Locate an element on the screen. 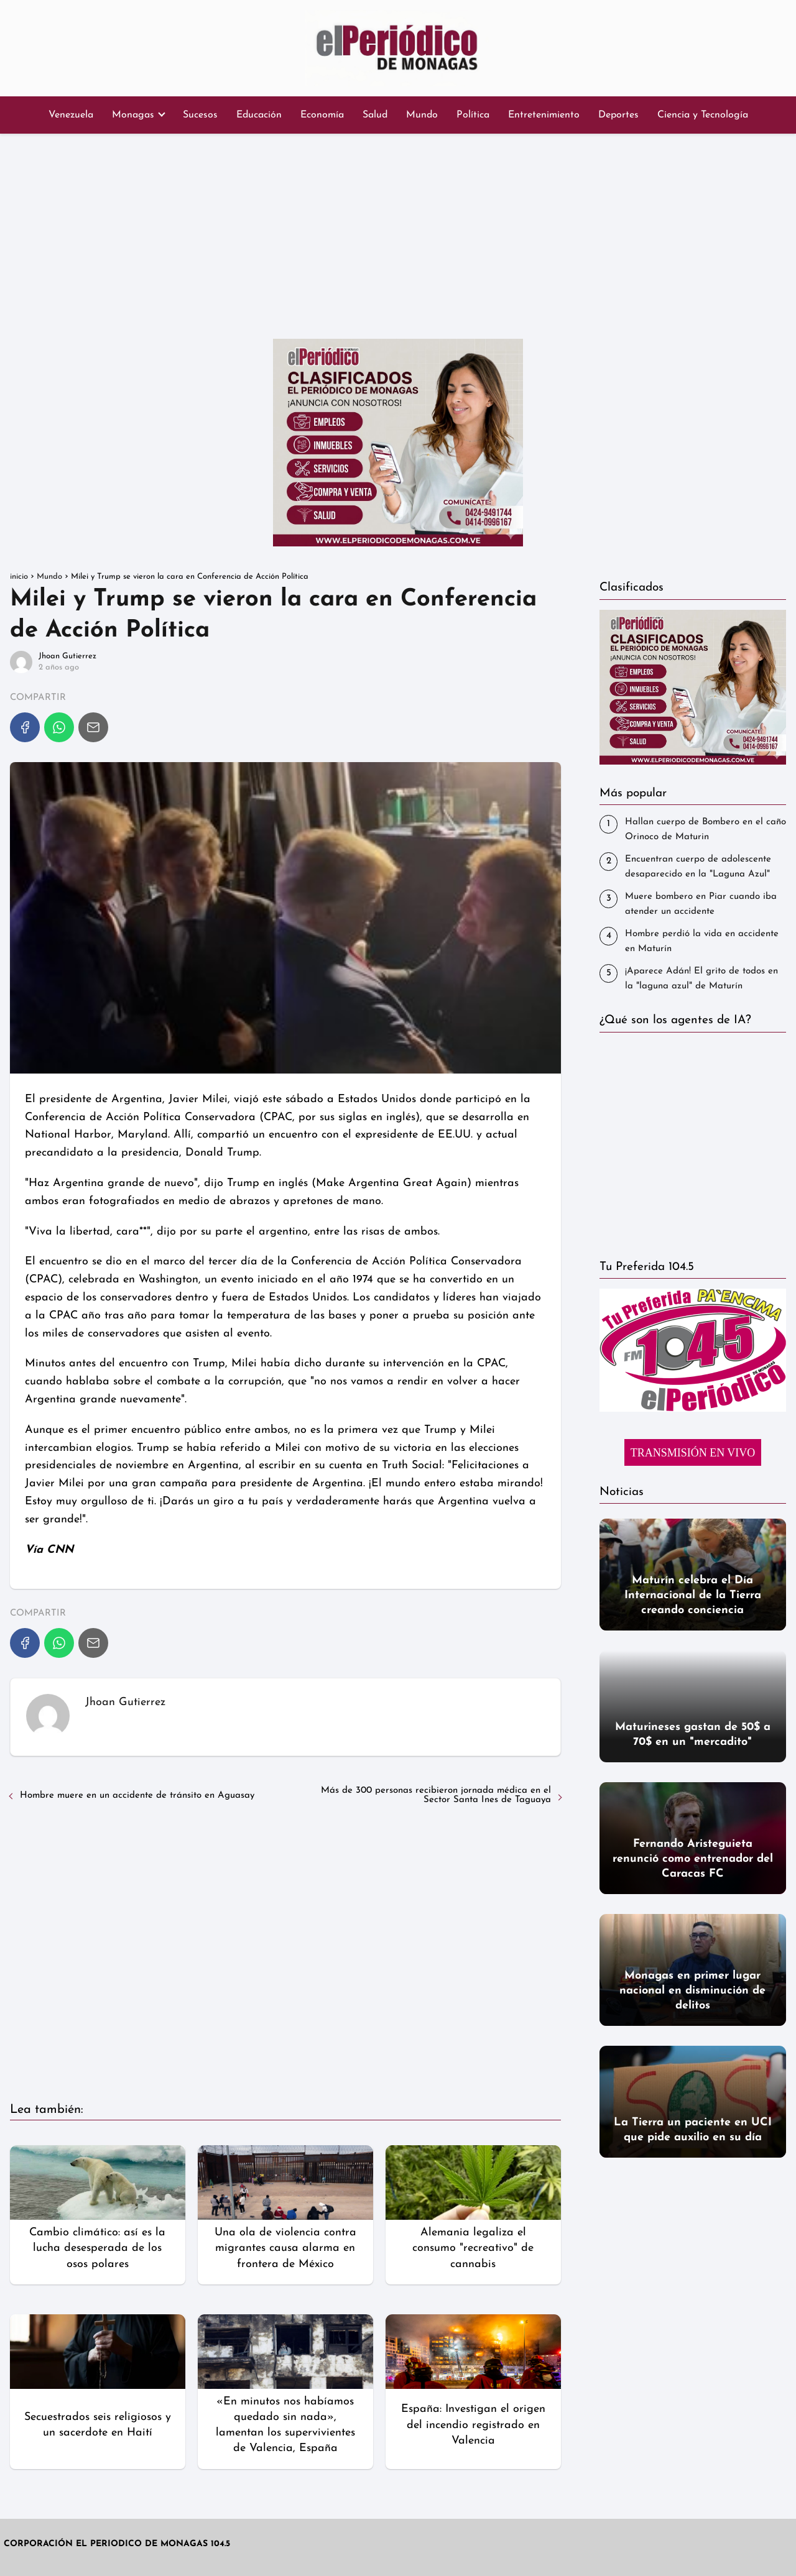 The height and width of the screenshot is (2576, 796). Hombre muere en un accidente de tránsito en Aguasay is located at coordinates (137, 1795).